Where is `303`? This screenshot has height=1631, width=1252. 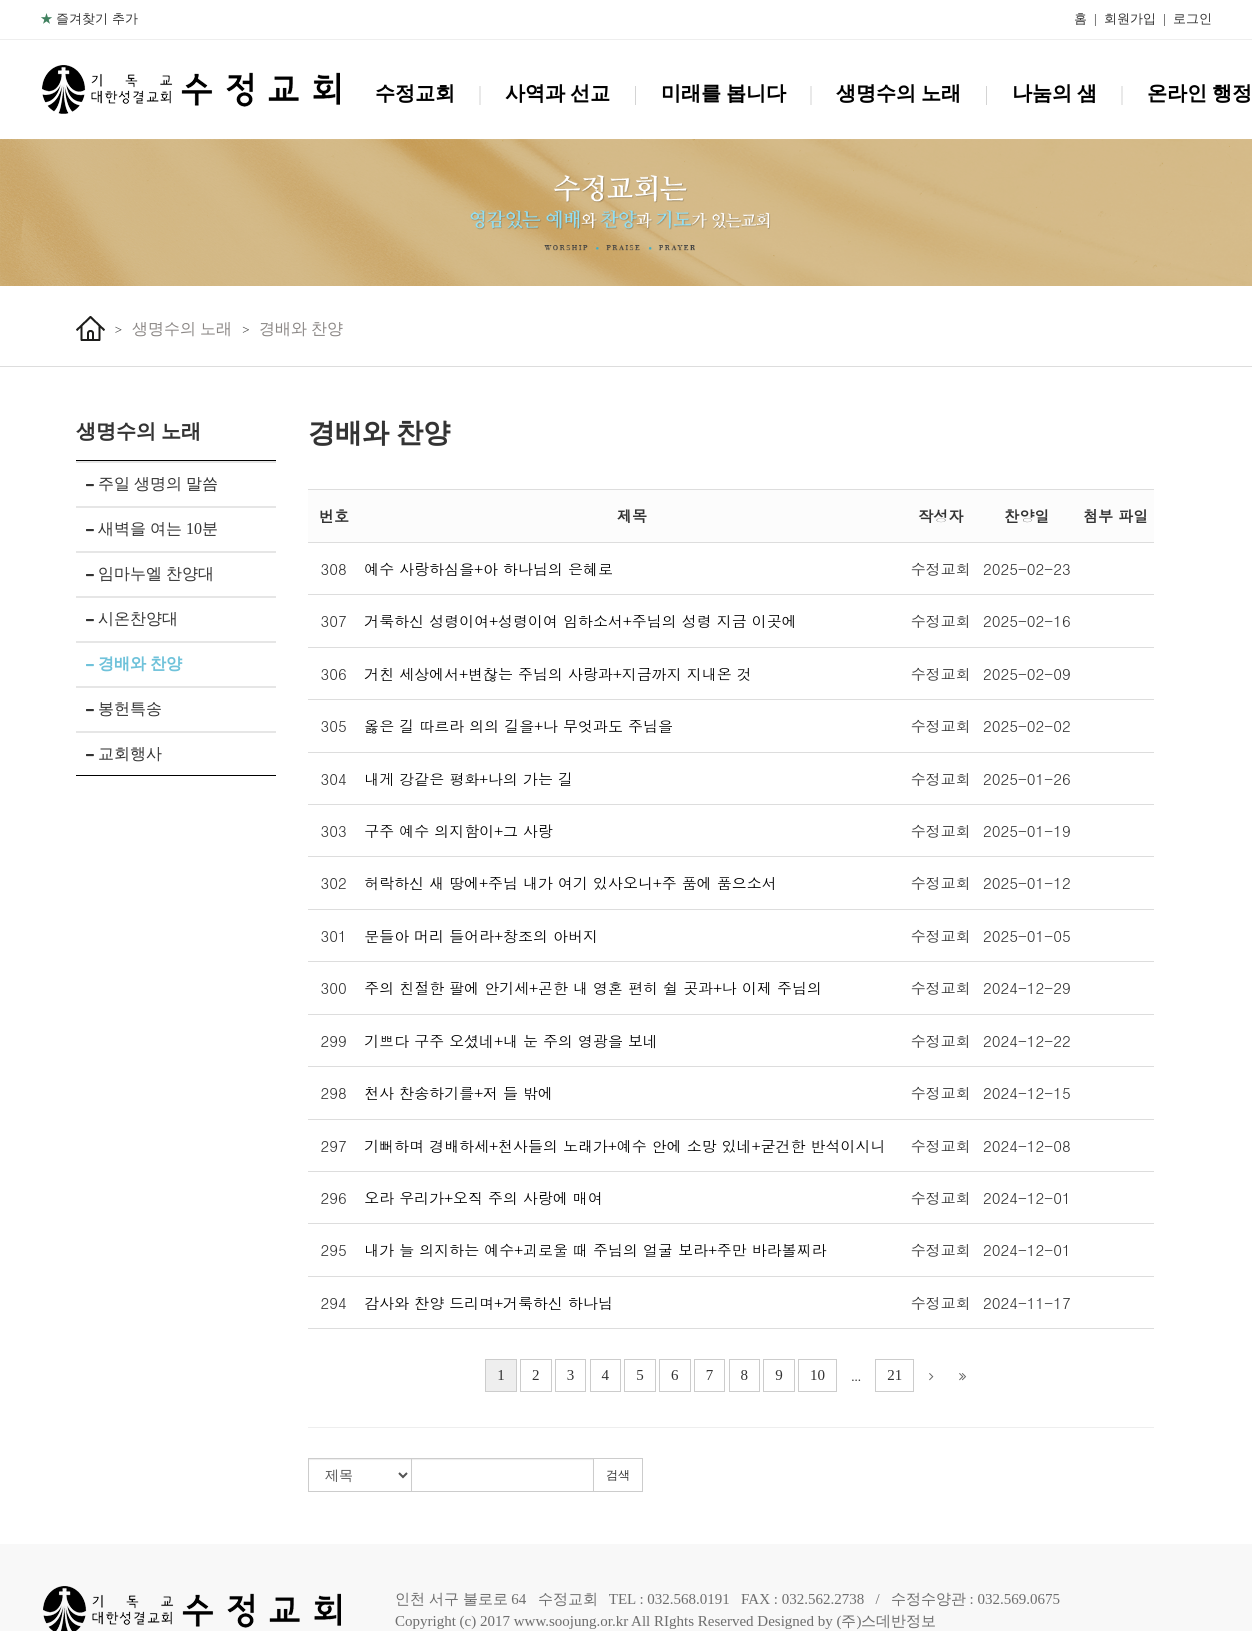 303 is located at coordinates (334, 830).